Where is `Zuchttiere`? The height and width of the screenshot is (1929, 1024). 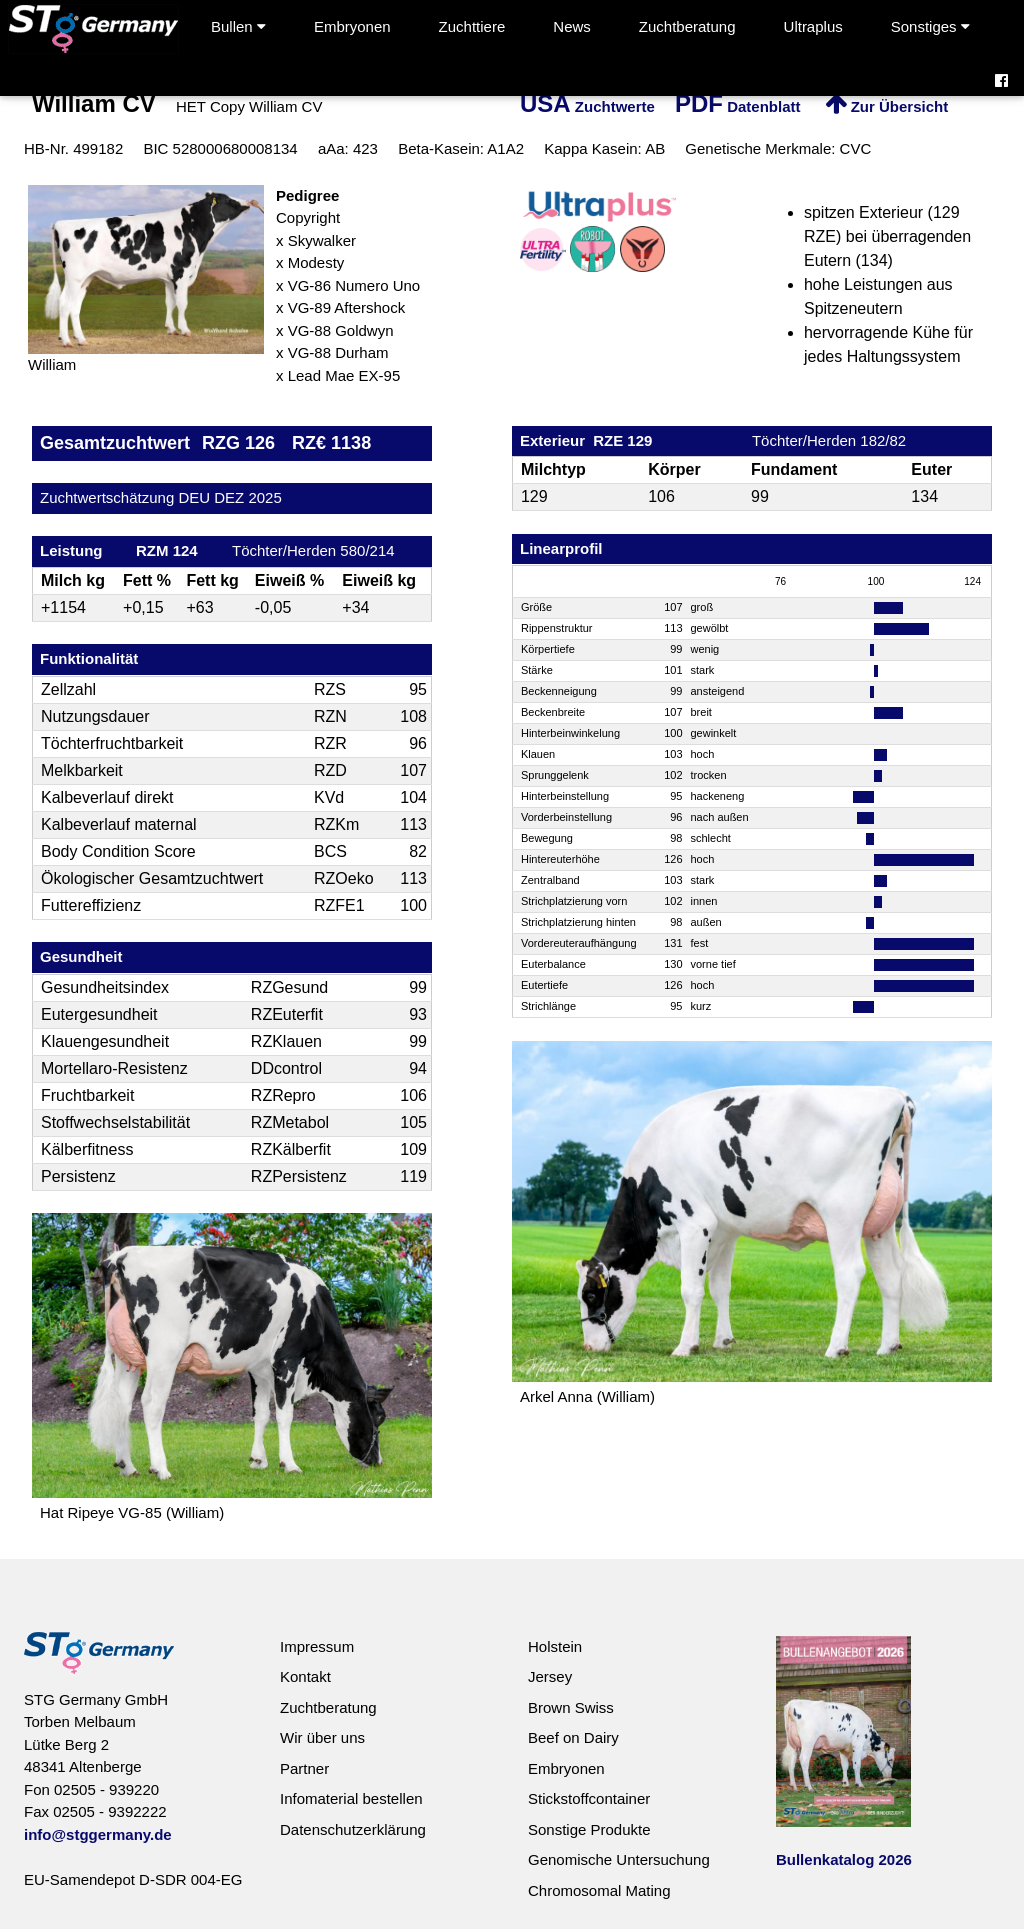 Zuchttiere is located at coordinates (472, 26).